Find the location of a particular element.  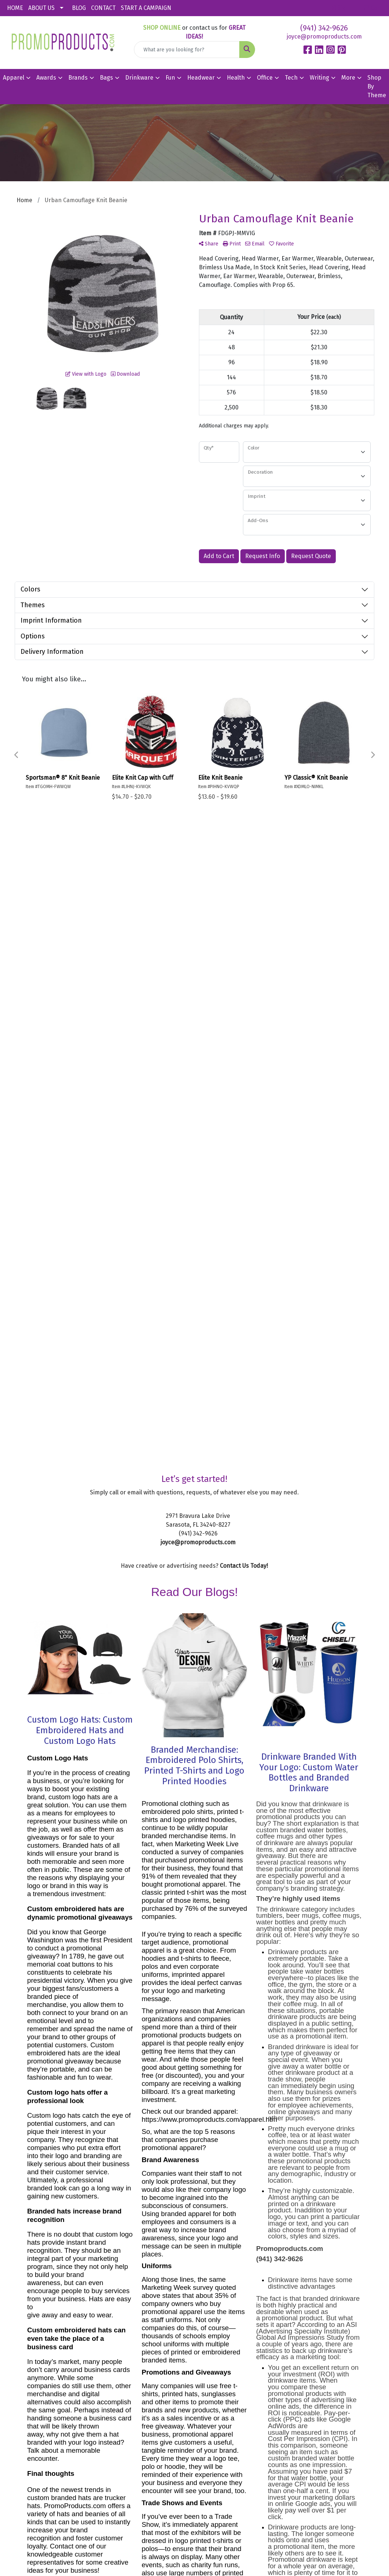

Sitemap is located at coordinates (234, 2419).